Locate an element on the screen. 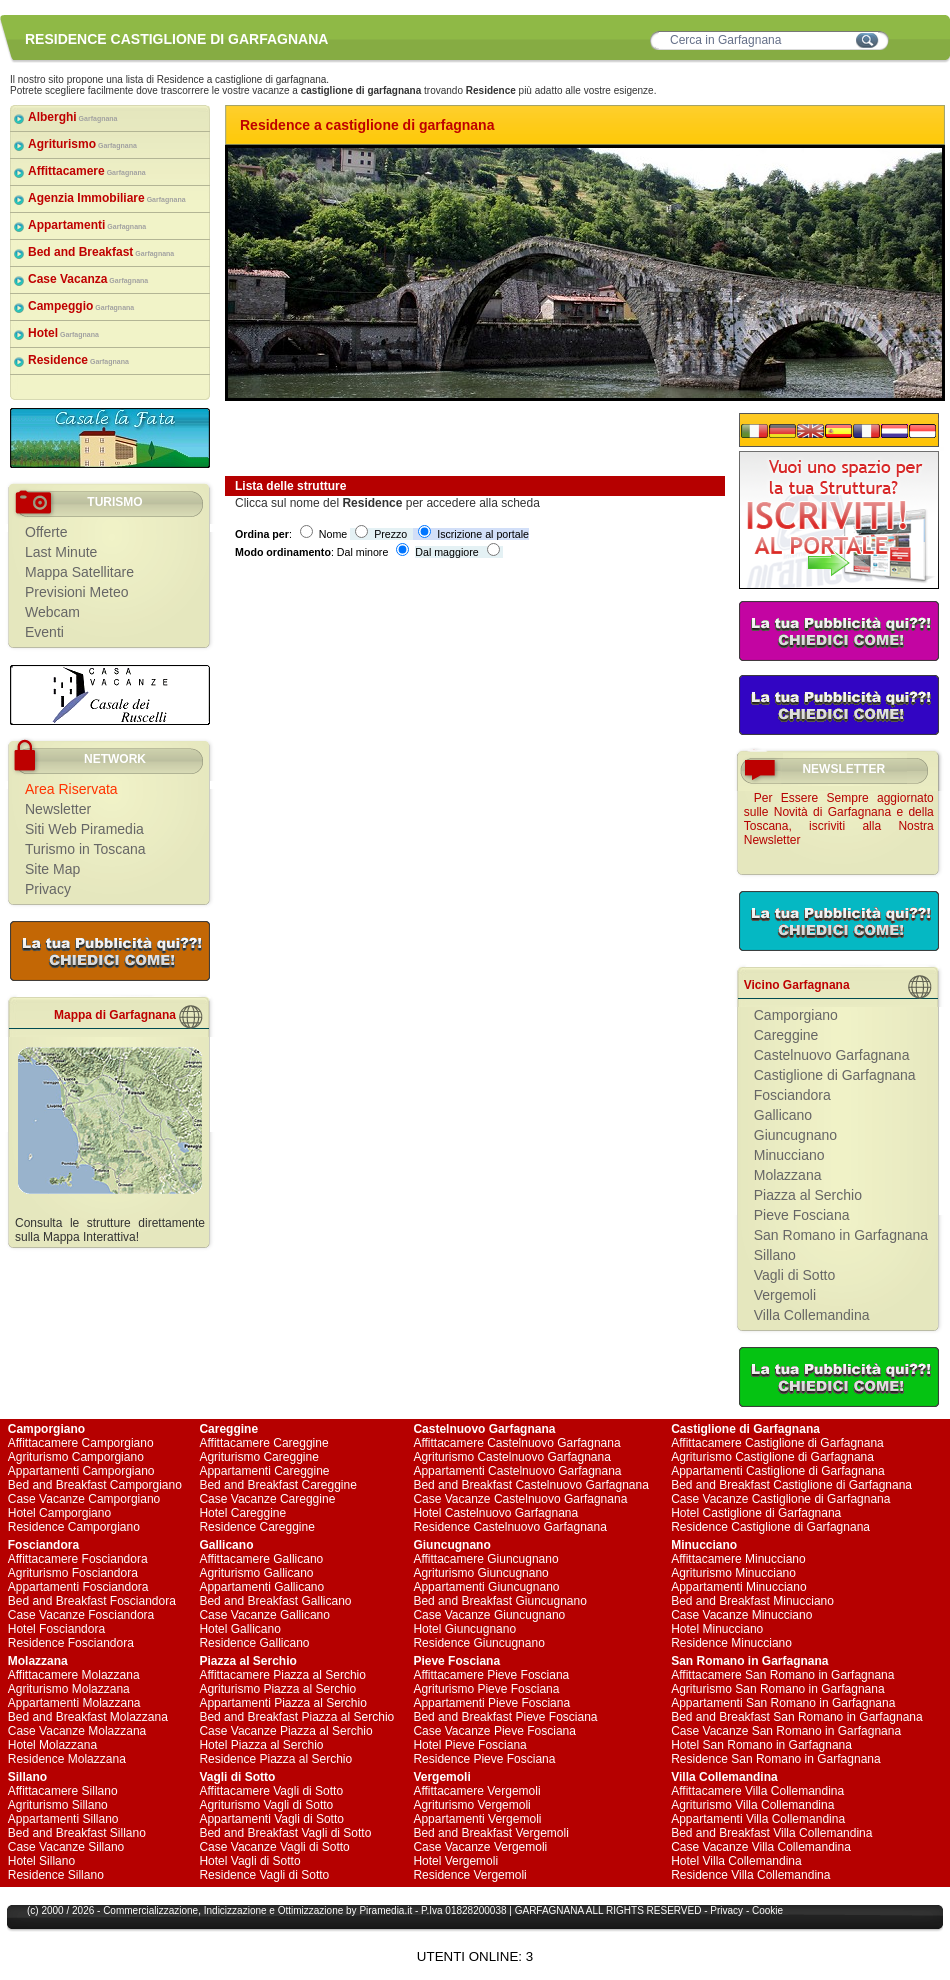  Appartamenti Giuncugnano is located at coordinates (486, 1587).